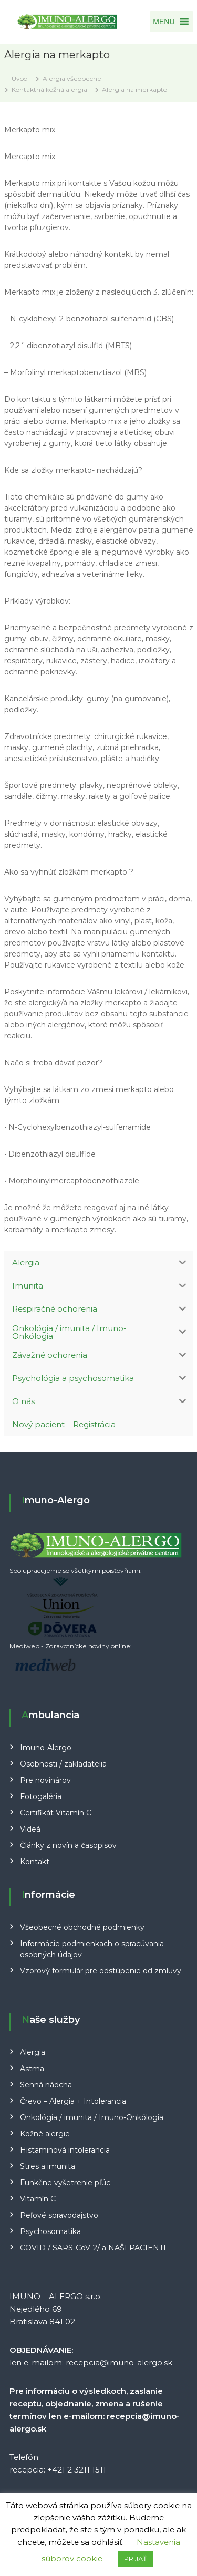  What do you see at coordinates (45, 2133) in the screenshot?
I see `Kožné alergie` at bounding box center [45, 2133].